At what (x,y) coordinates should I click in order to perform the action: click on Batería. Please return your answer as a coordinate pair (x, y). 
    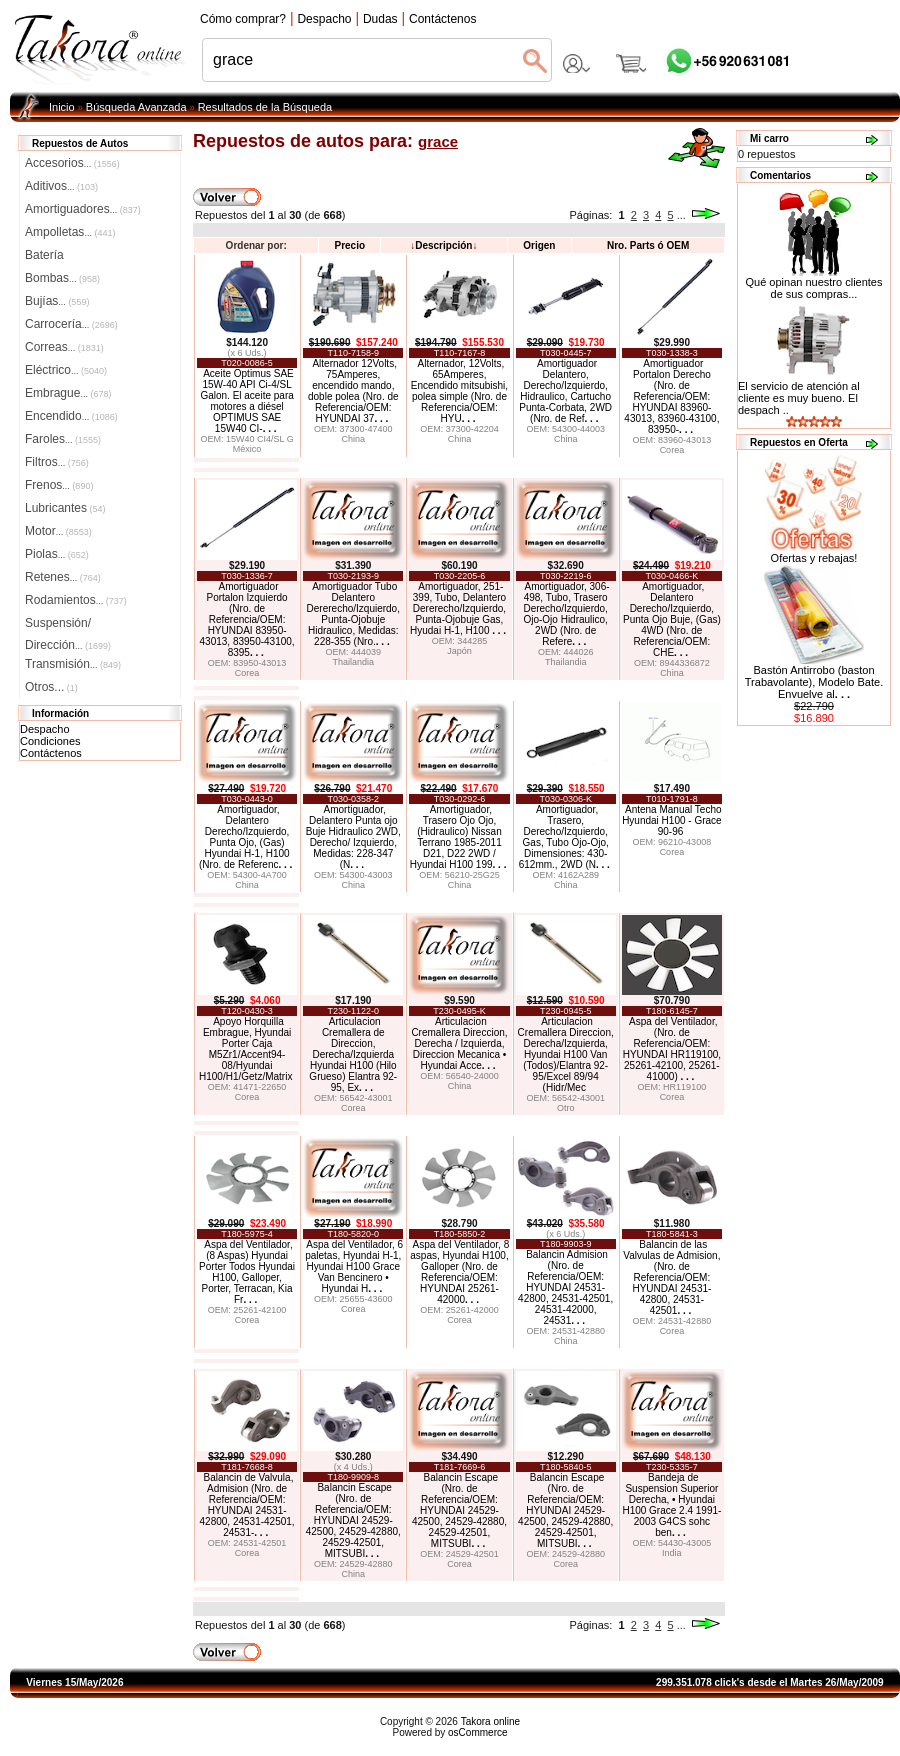
    Looking at the image, I should click on (44, 255).